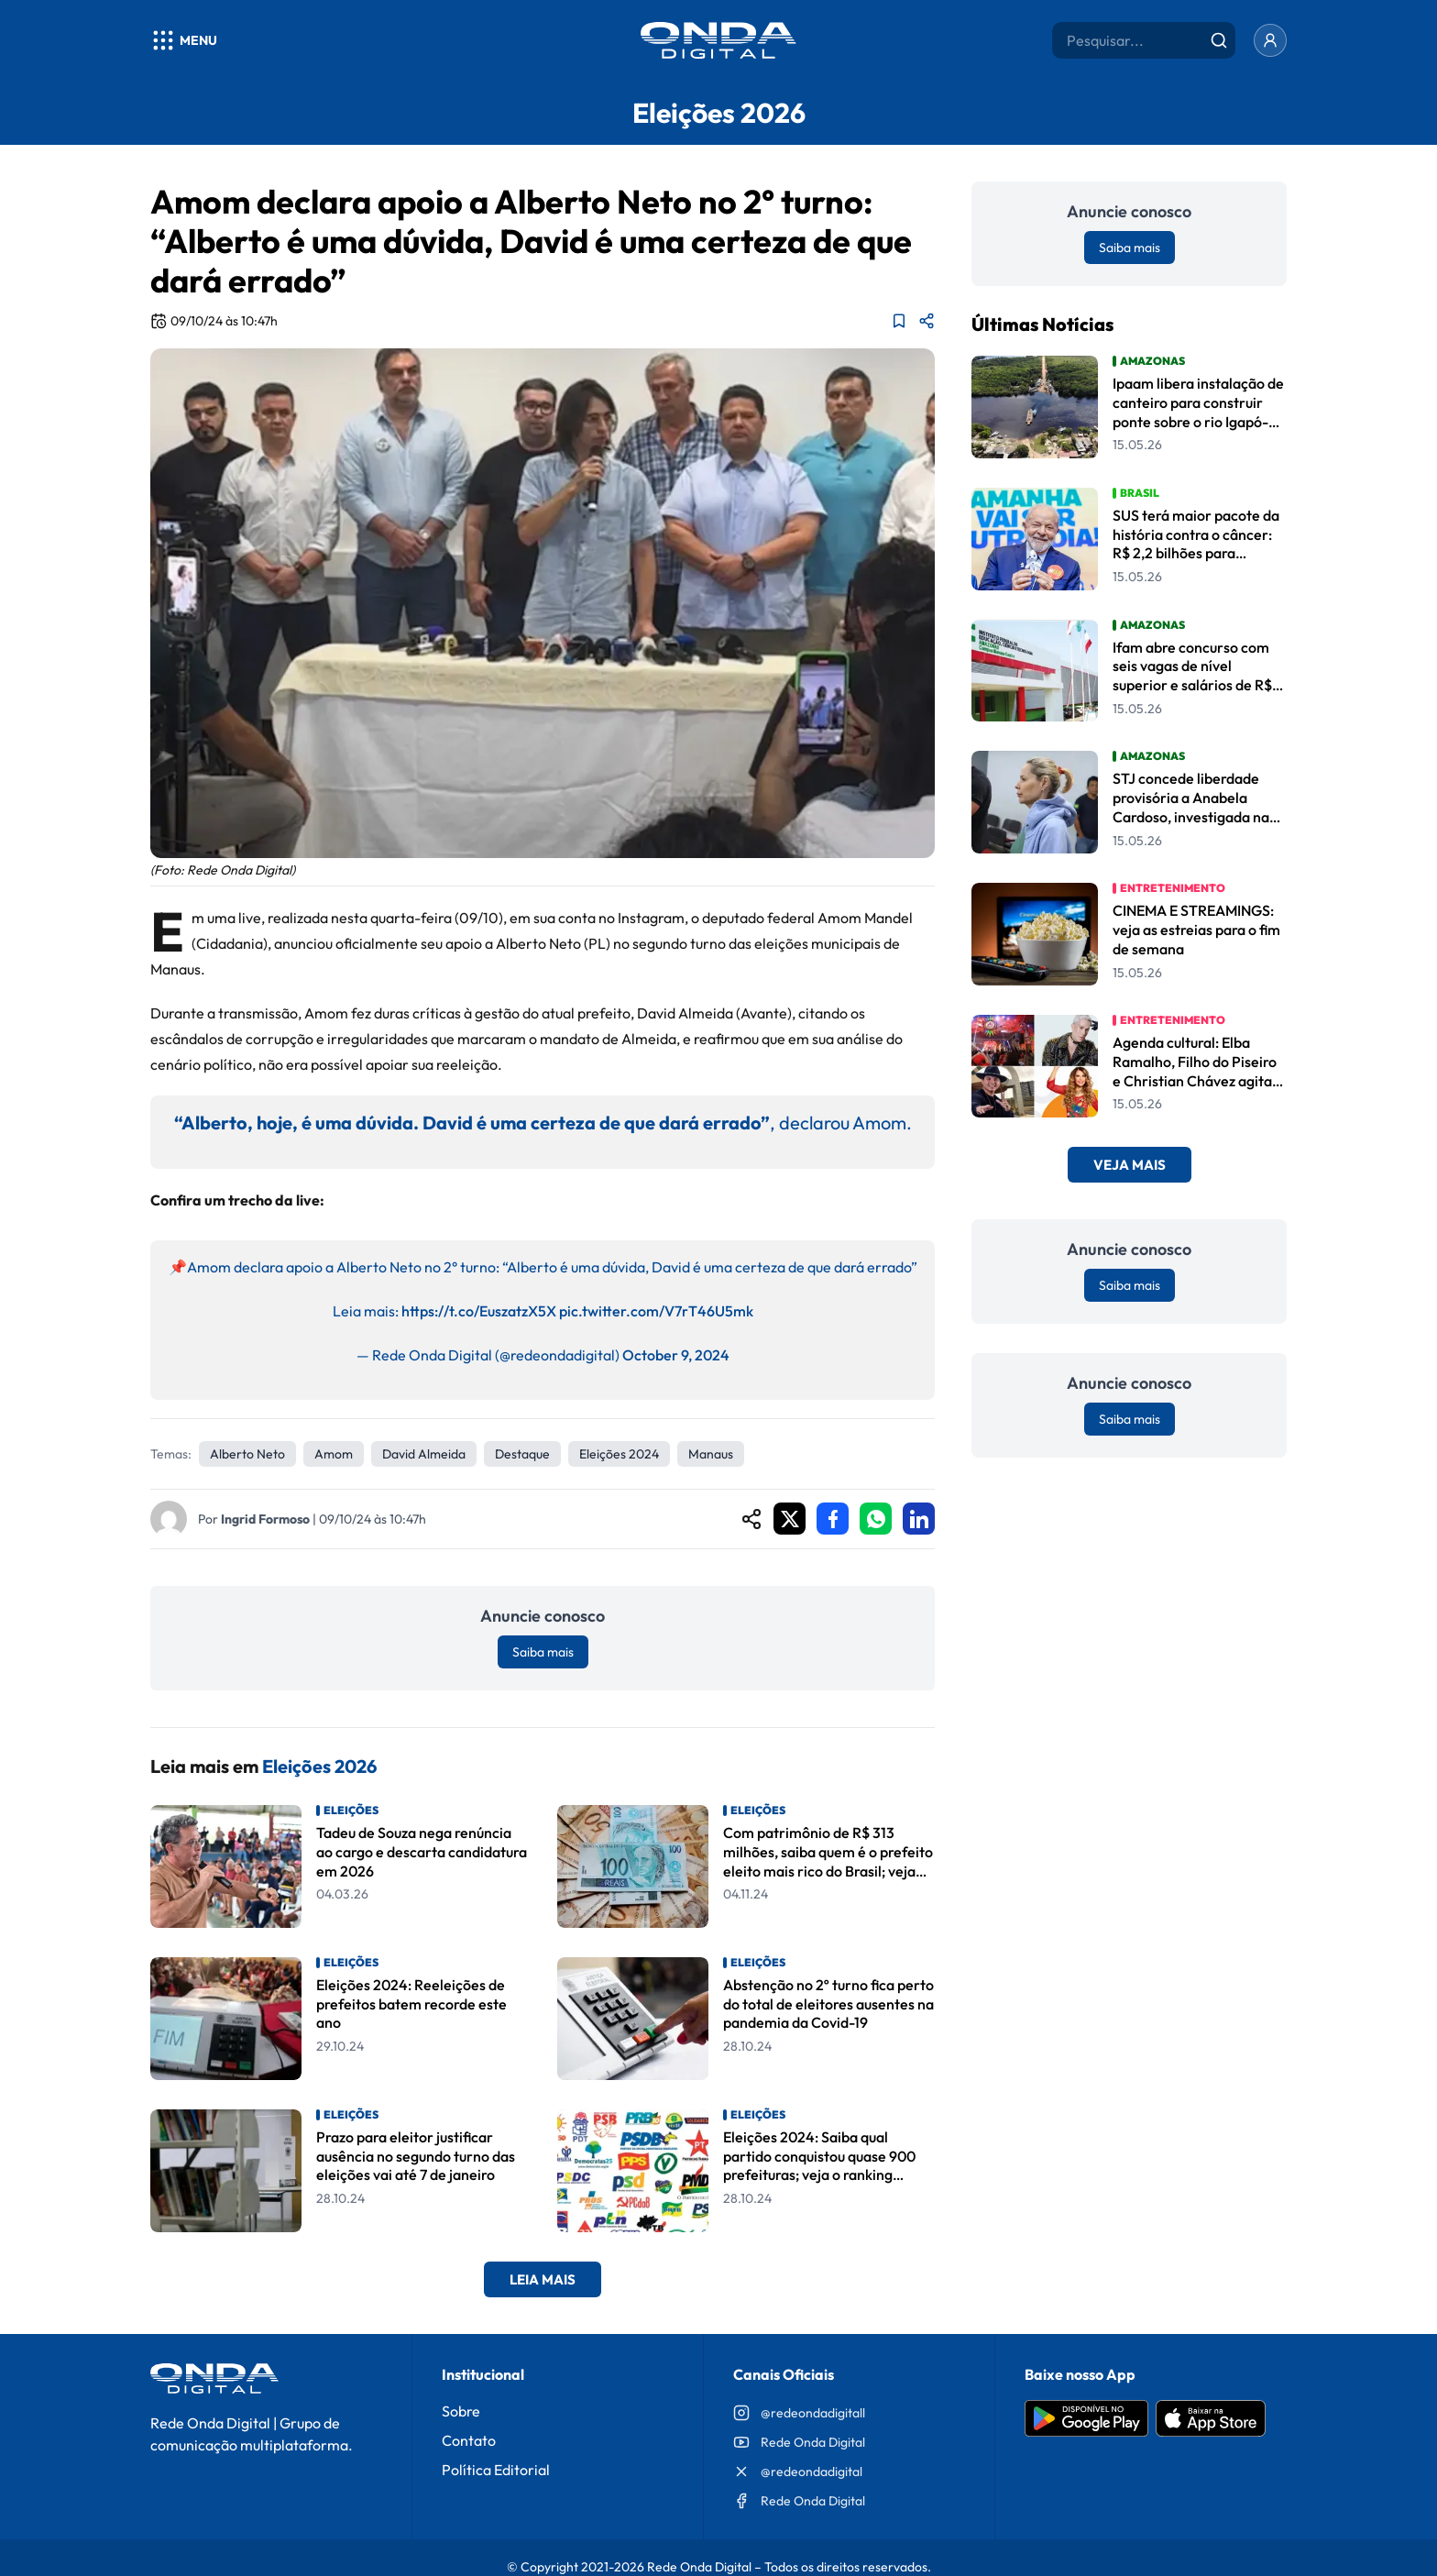  What do you see at coordinates (543, 1652) in the screenshot?
I see `Saiba mais` at bounding box center [543, 1652].